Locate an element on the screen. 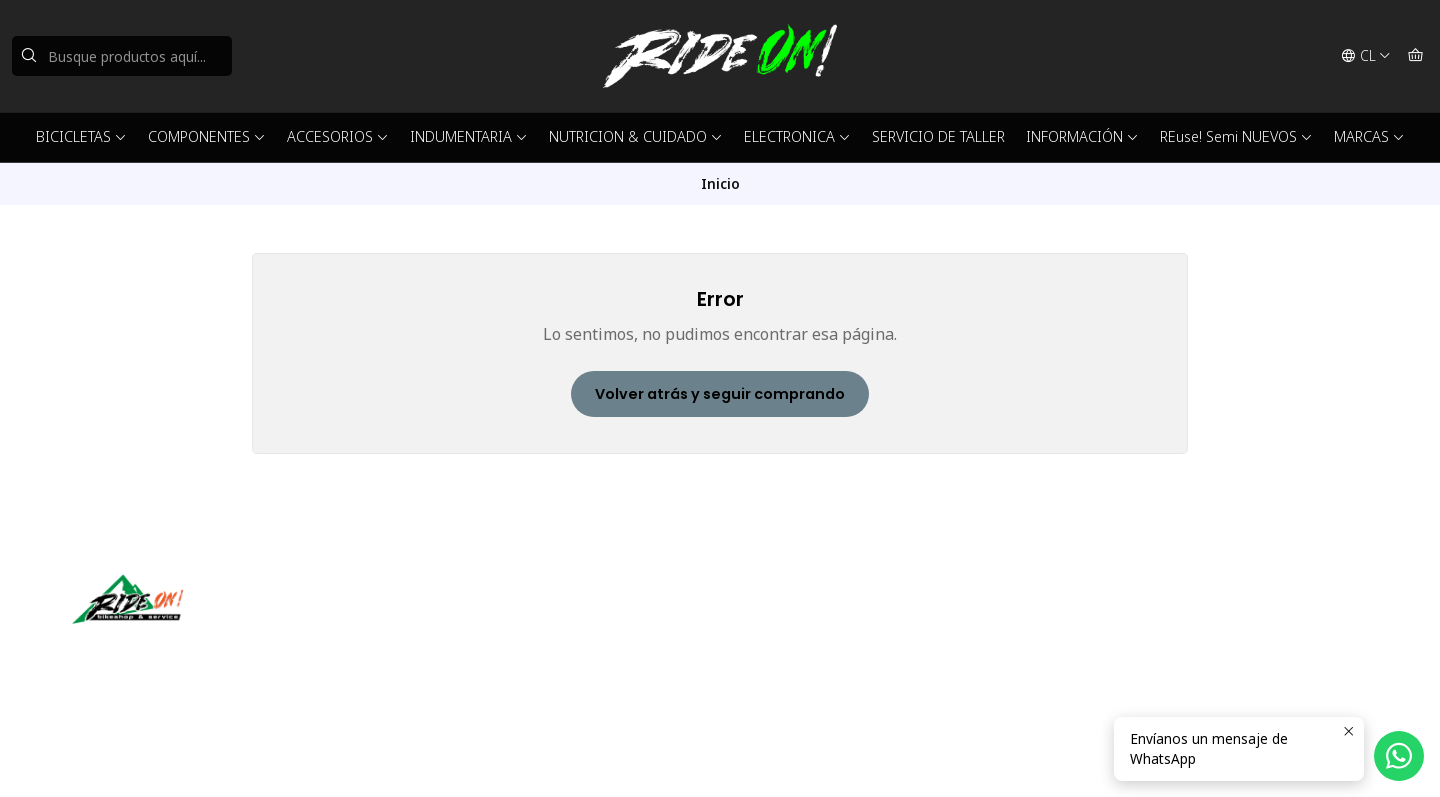 The width and height of the screenshot is (1440, 797). MARCAS is located at coordinates (1369, 136).